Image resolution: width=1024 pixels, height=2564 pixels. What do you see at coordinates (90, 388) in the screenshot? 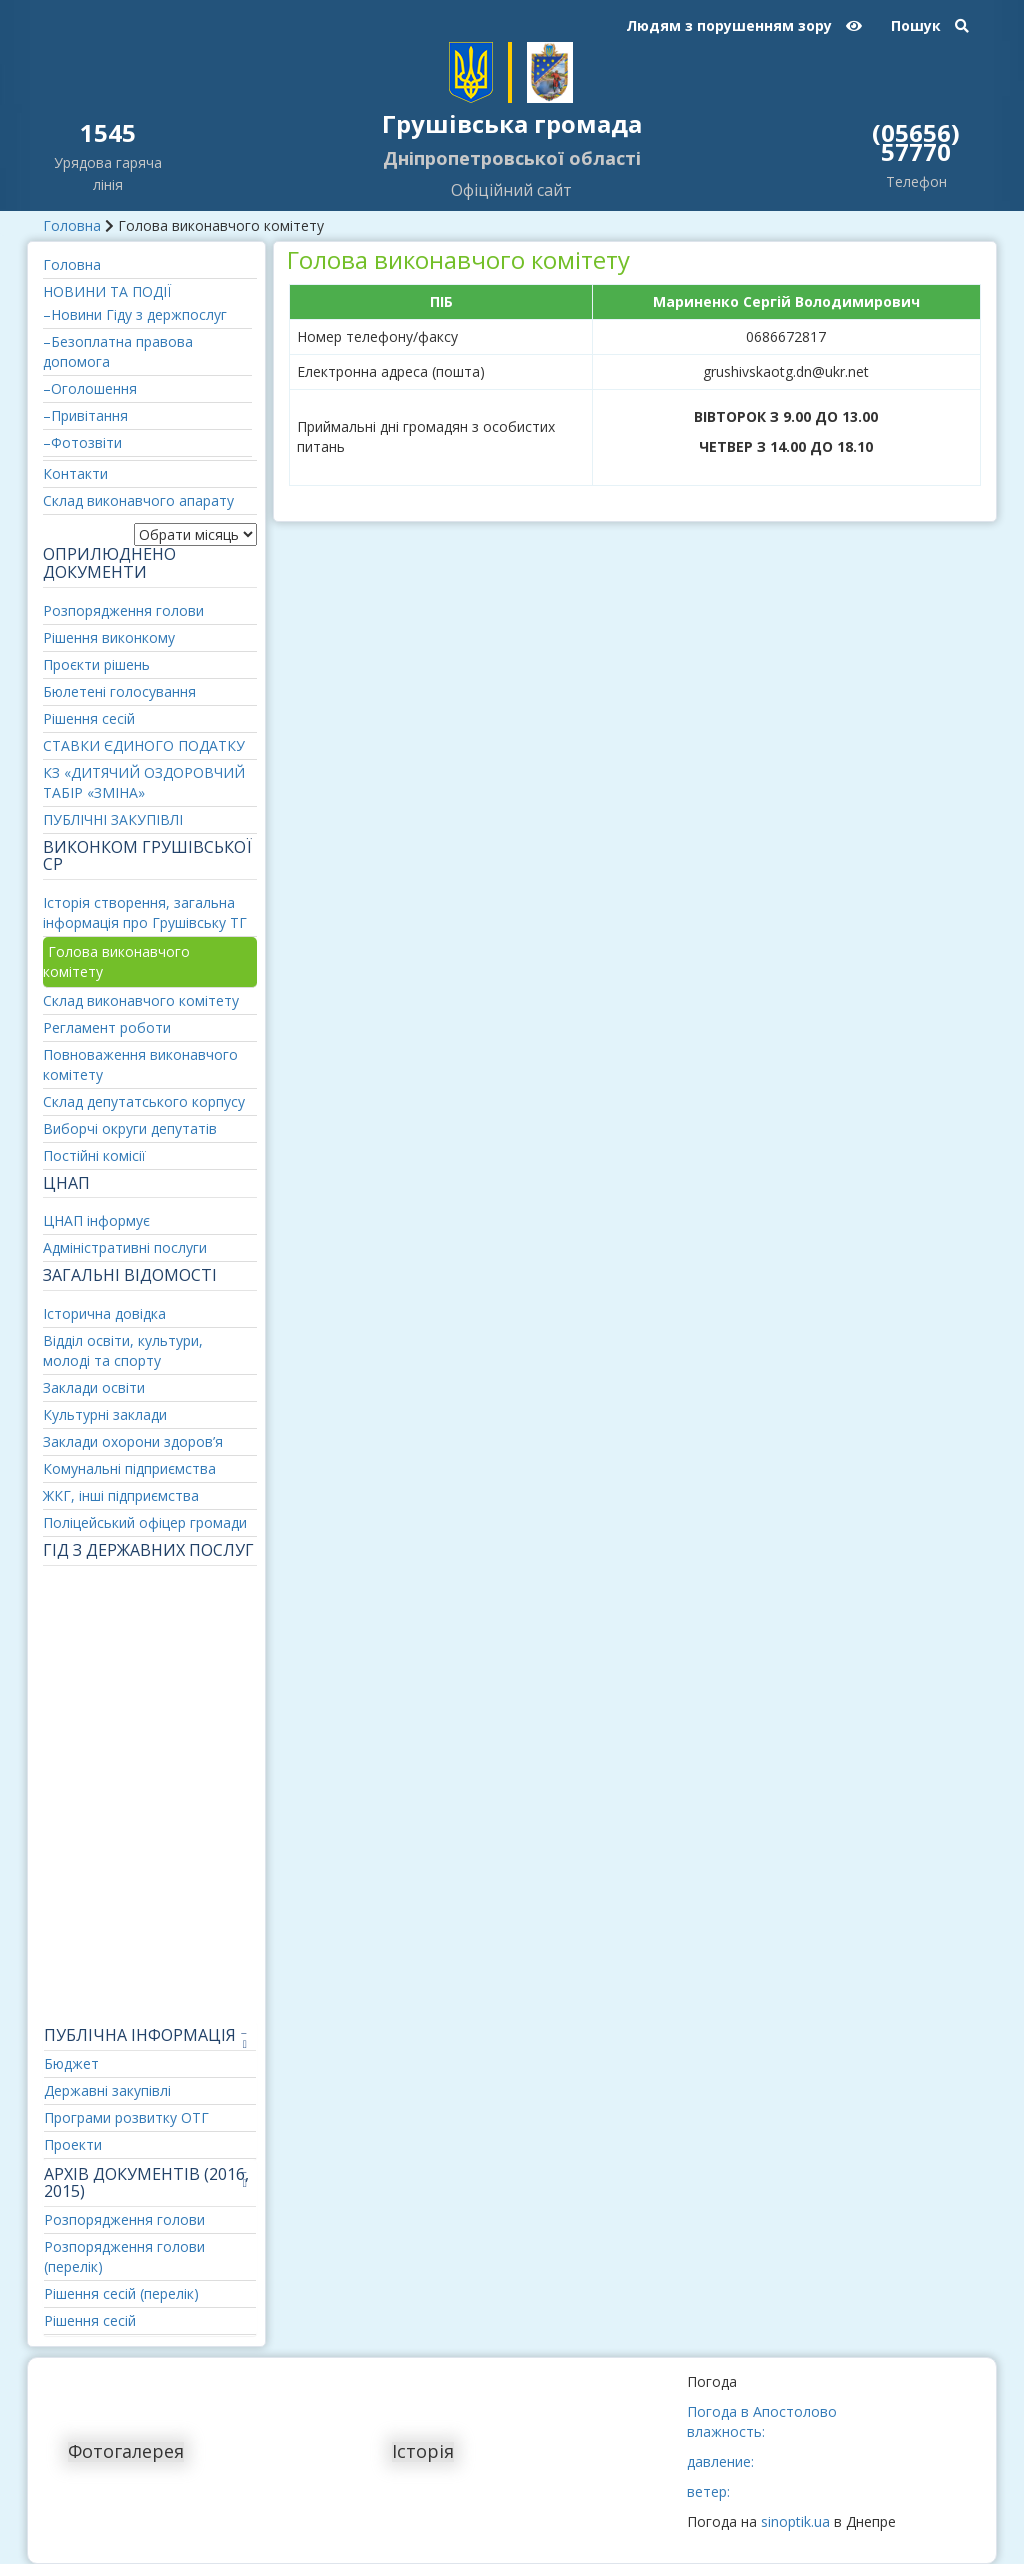
I see `–Оголошення` at bounding box center [90, 388].